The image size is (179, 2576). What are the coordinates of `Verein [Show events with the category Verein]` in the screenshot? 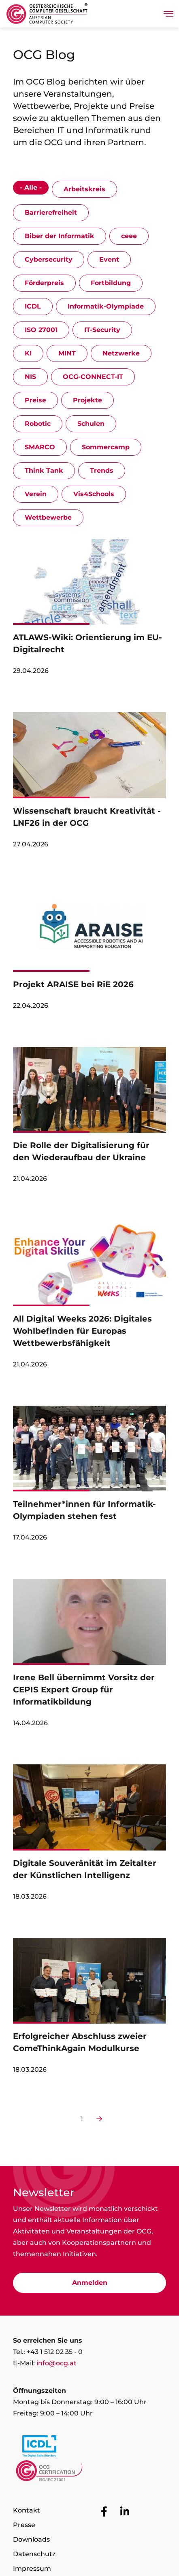 It's located at (36, 494).